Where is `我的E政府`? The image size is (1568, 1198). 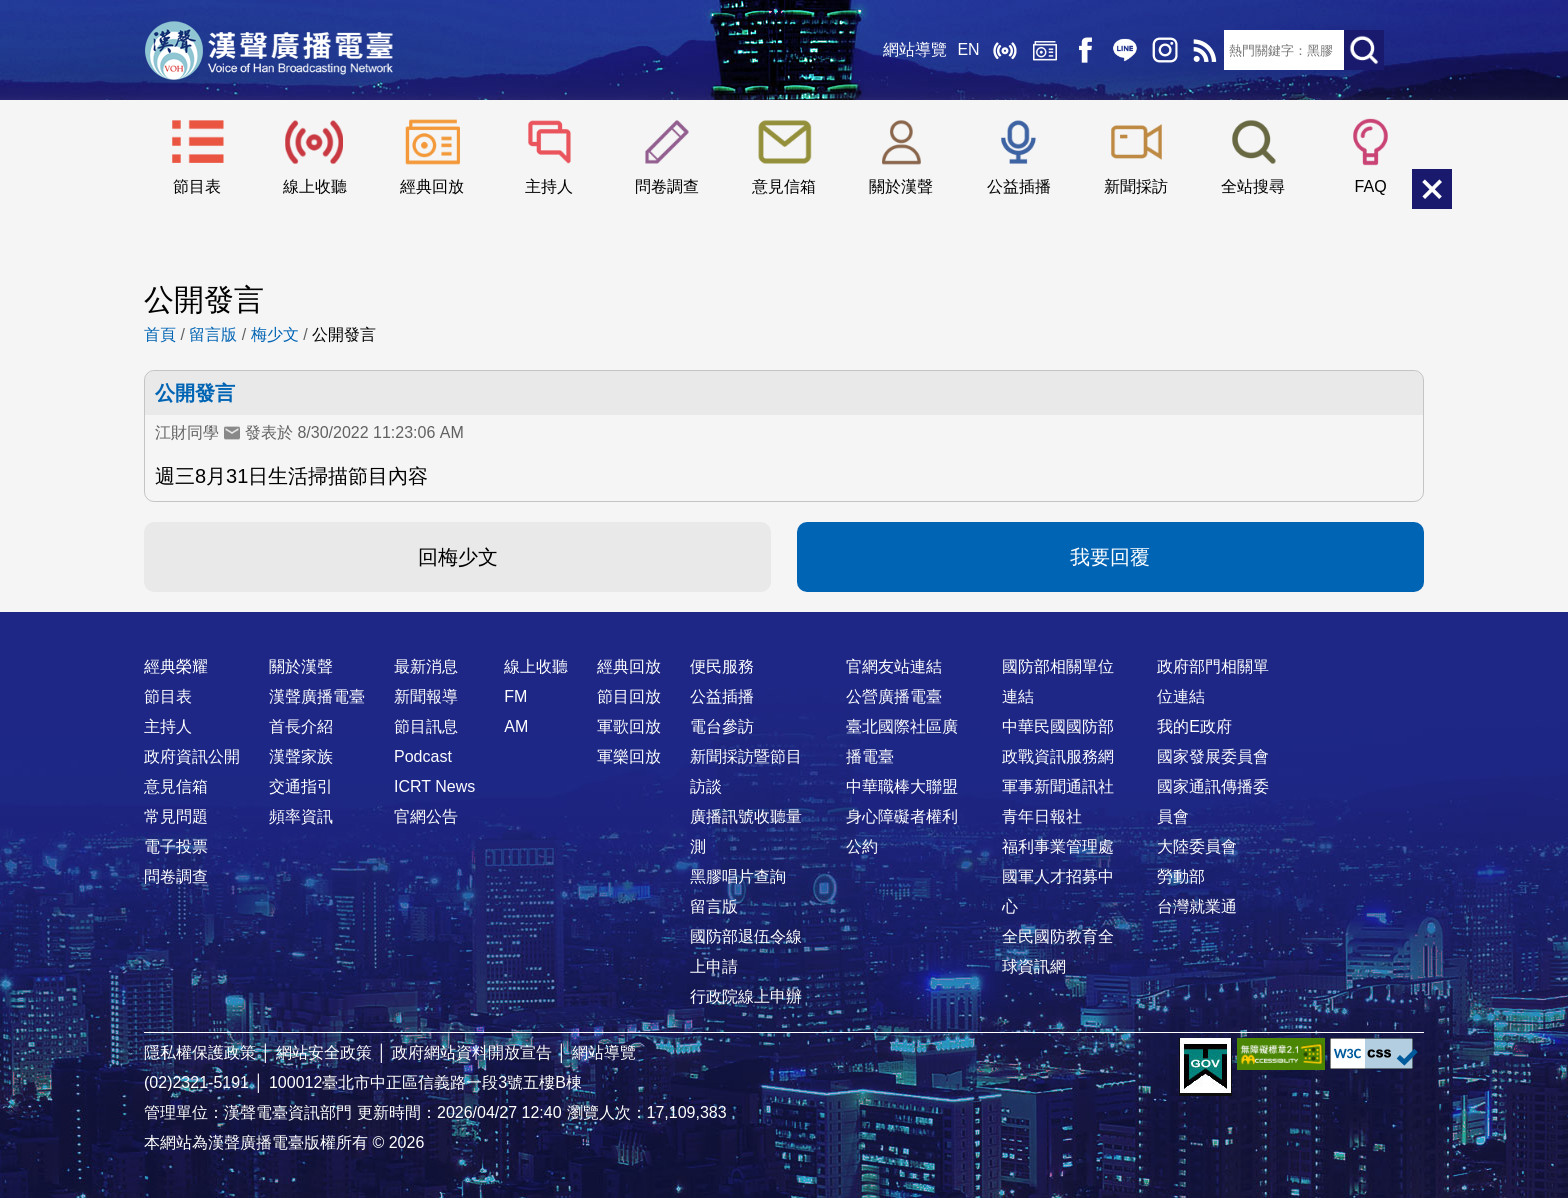 我的E政府 is located at coordinates (1194, 726).